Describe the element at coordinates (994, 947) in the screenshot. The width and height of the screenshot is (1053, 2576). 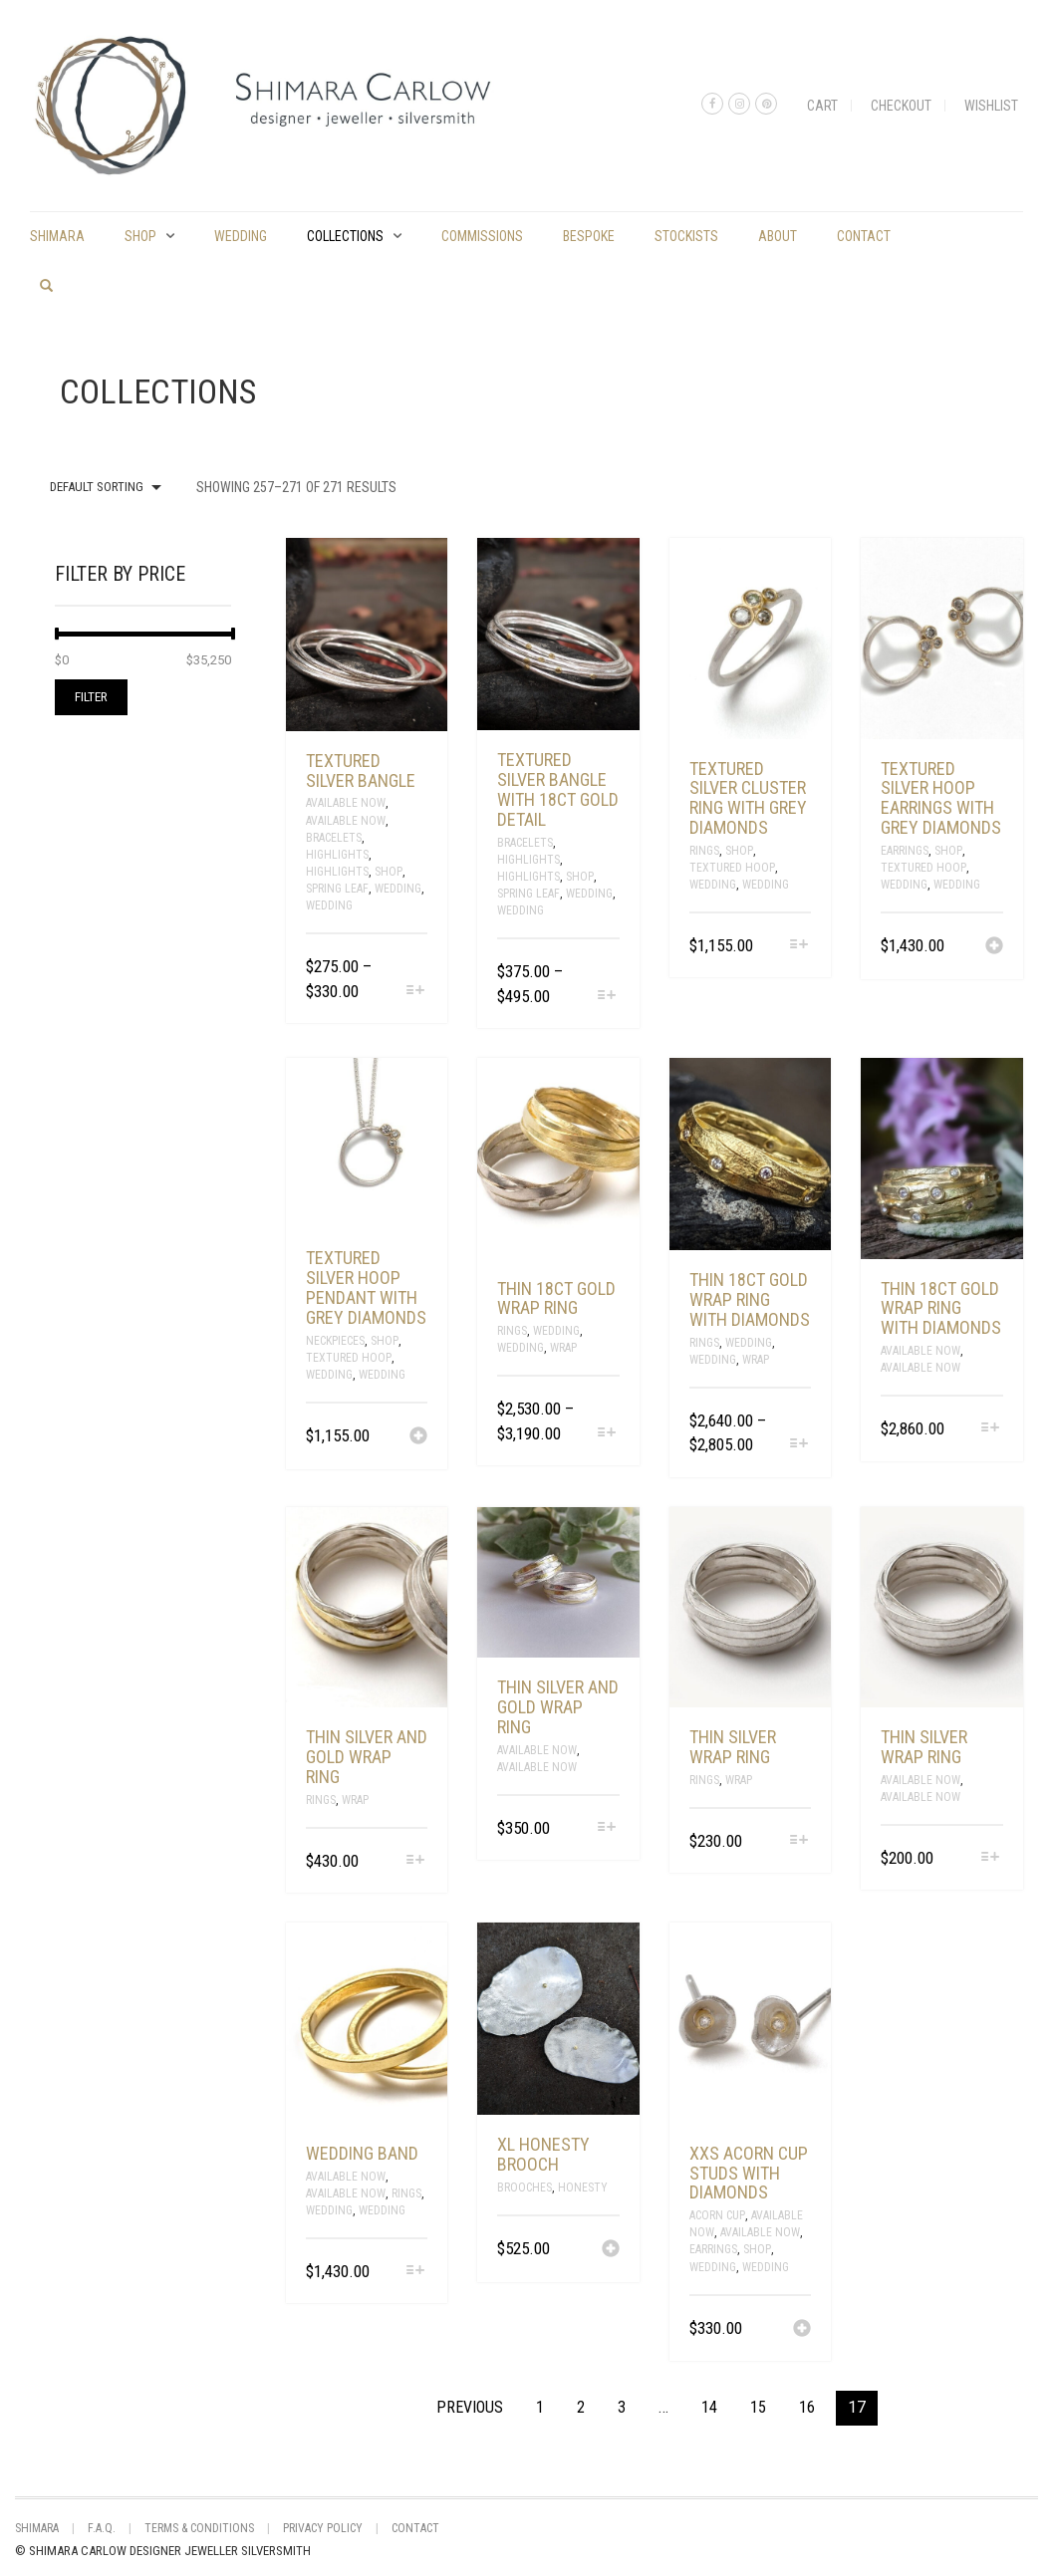
I see `[Add “textured silver hoop earrings with grey diamonds” to your cart]` at that location.